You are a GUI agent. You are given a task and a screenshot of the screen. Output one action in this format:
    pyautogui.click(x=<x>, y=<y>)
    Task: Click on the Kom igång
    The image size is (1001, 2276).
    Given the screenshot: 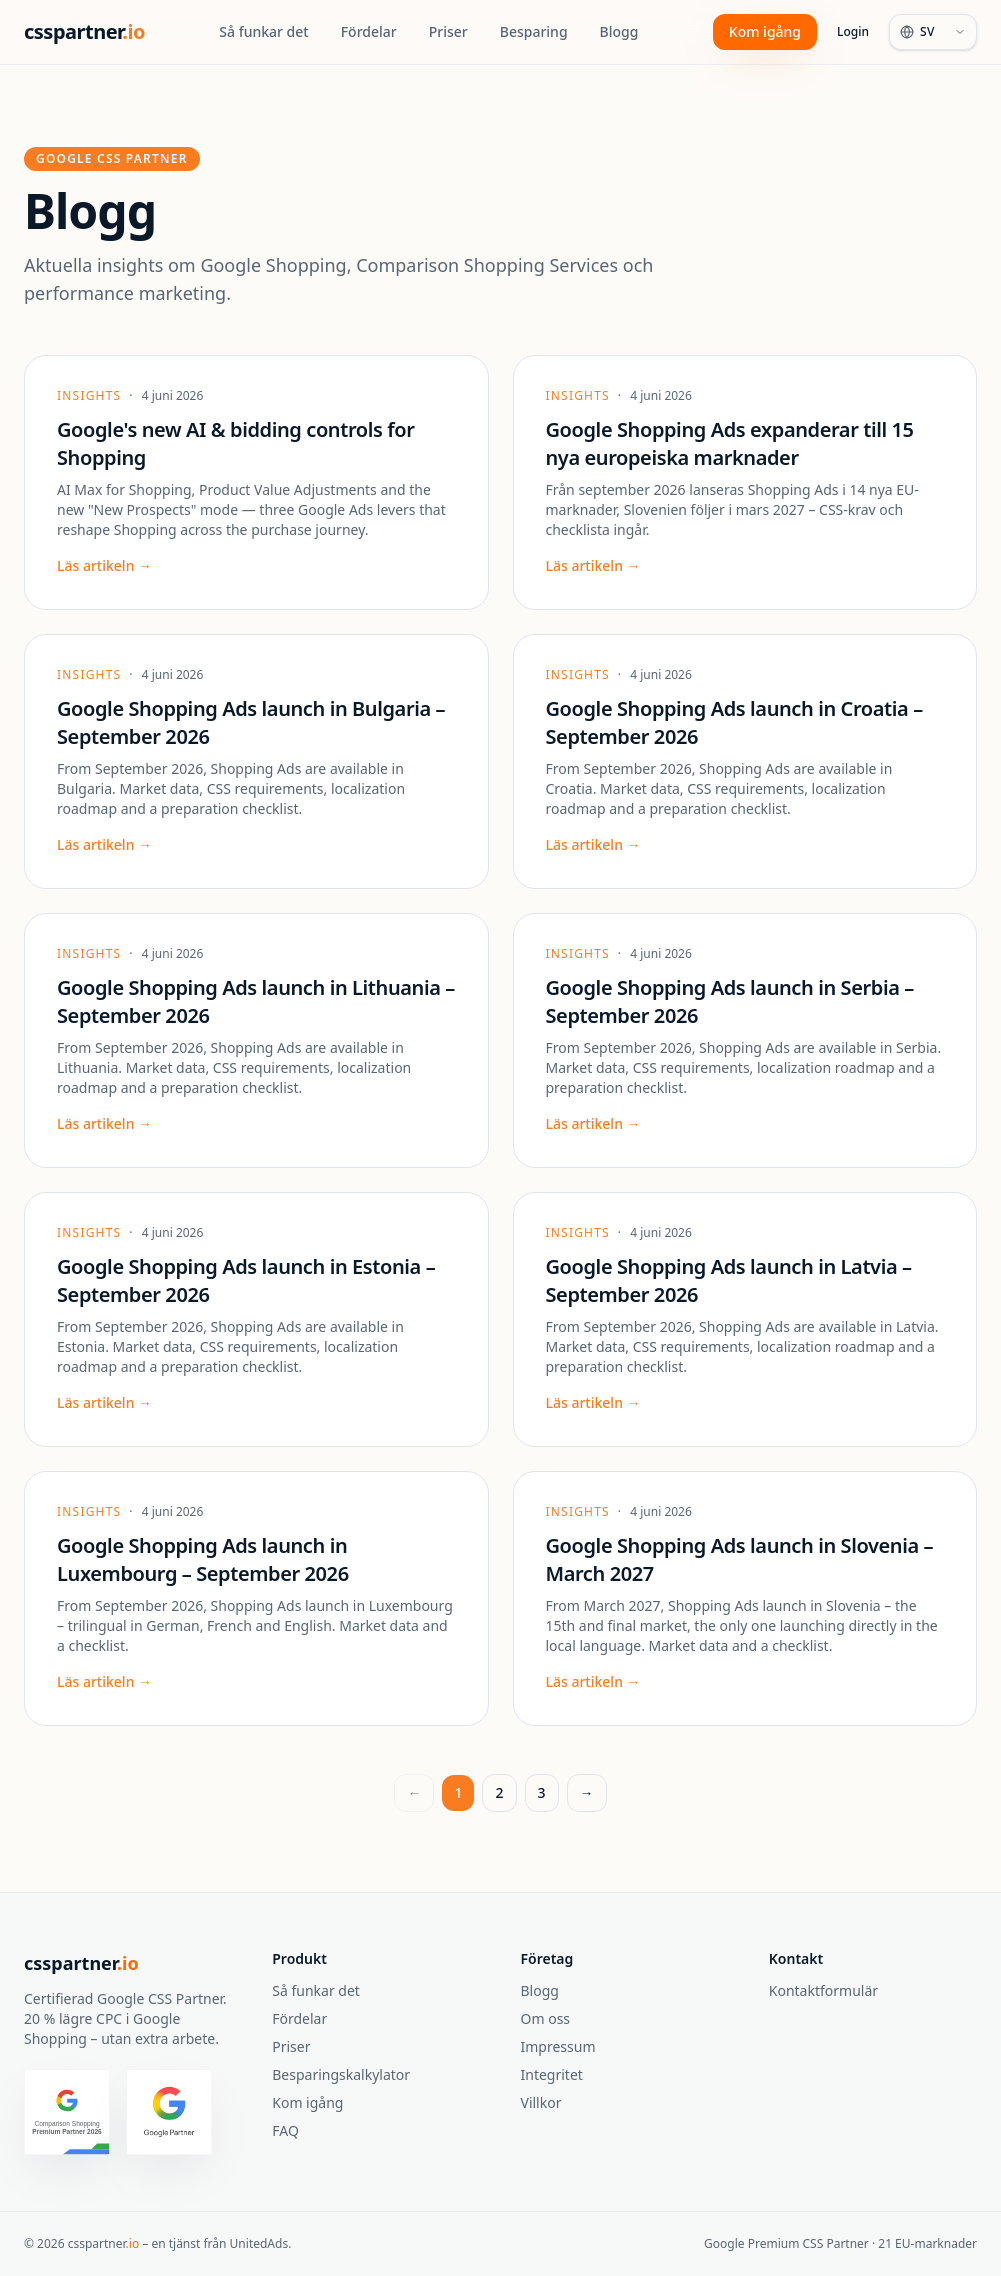 What is the action you would take?
    pyautogui.click(x=765, y=31)
    